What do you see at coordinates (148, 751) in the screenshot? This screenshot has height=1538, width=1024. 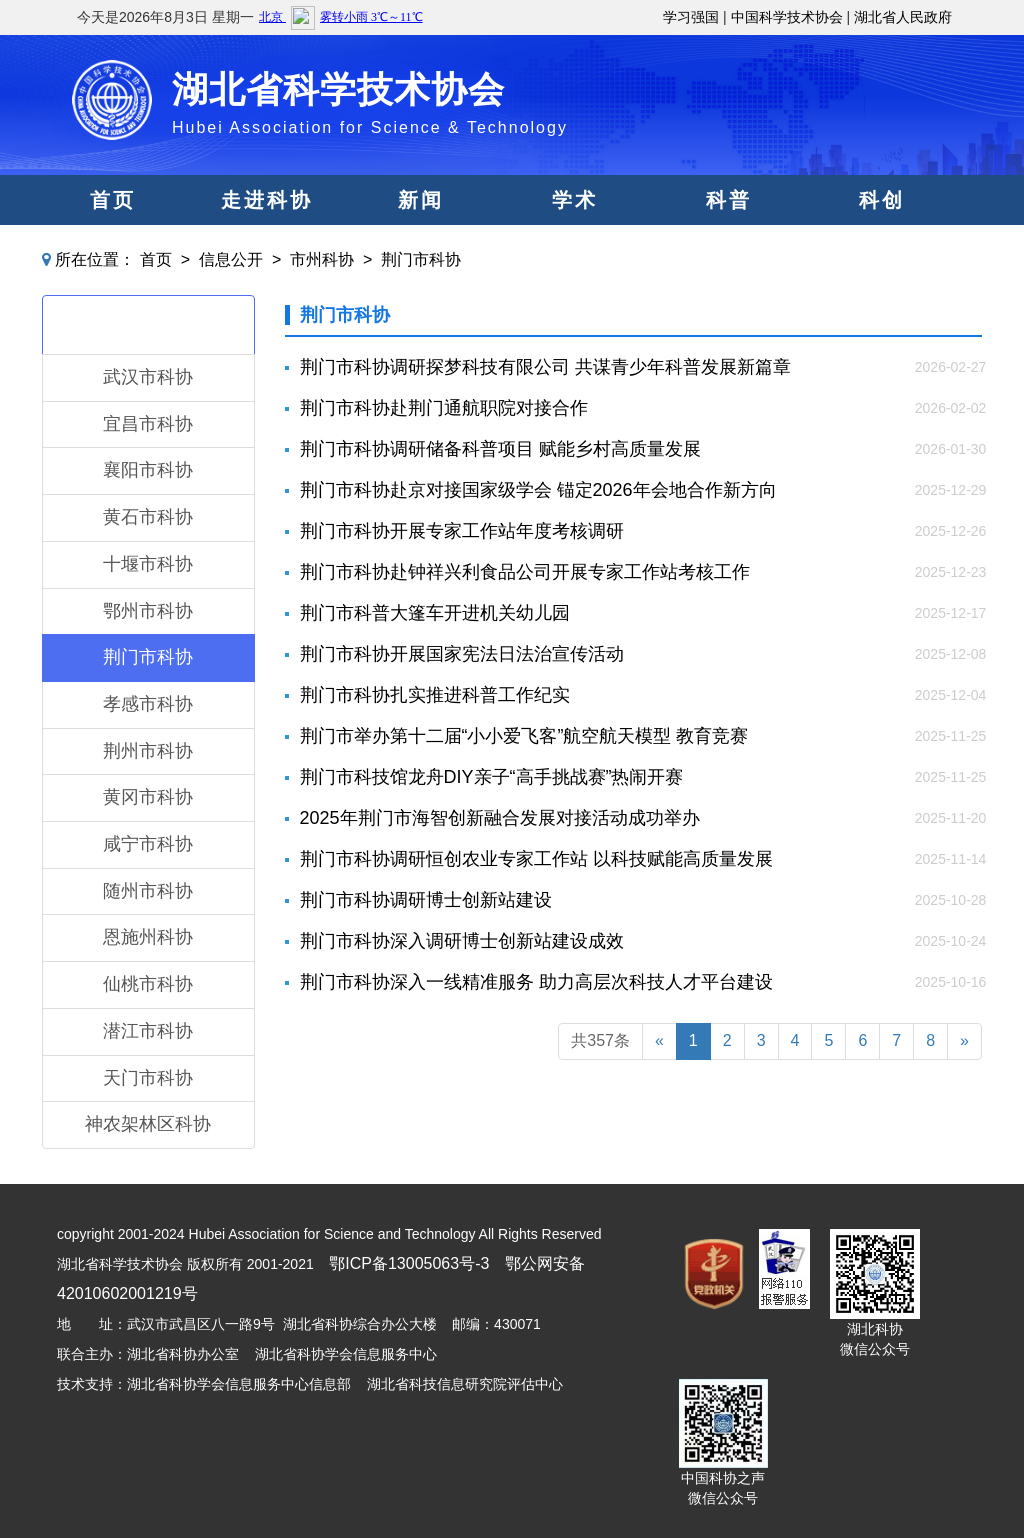 I see `荆州市科协` at bounding box center [148, 751].